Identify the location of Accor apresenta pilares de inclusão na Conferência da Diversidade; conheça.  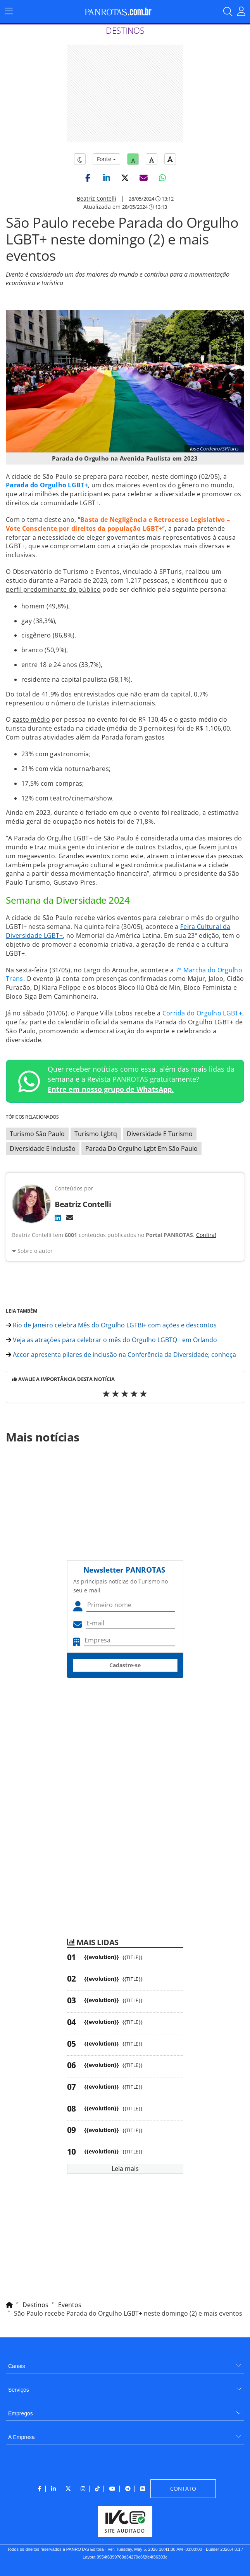
(121, 1354).